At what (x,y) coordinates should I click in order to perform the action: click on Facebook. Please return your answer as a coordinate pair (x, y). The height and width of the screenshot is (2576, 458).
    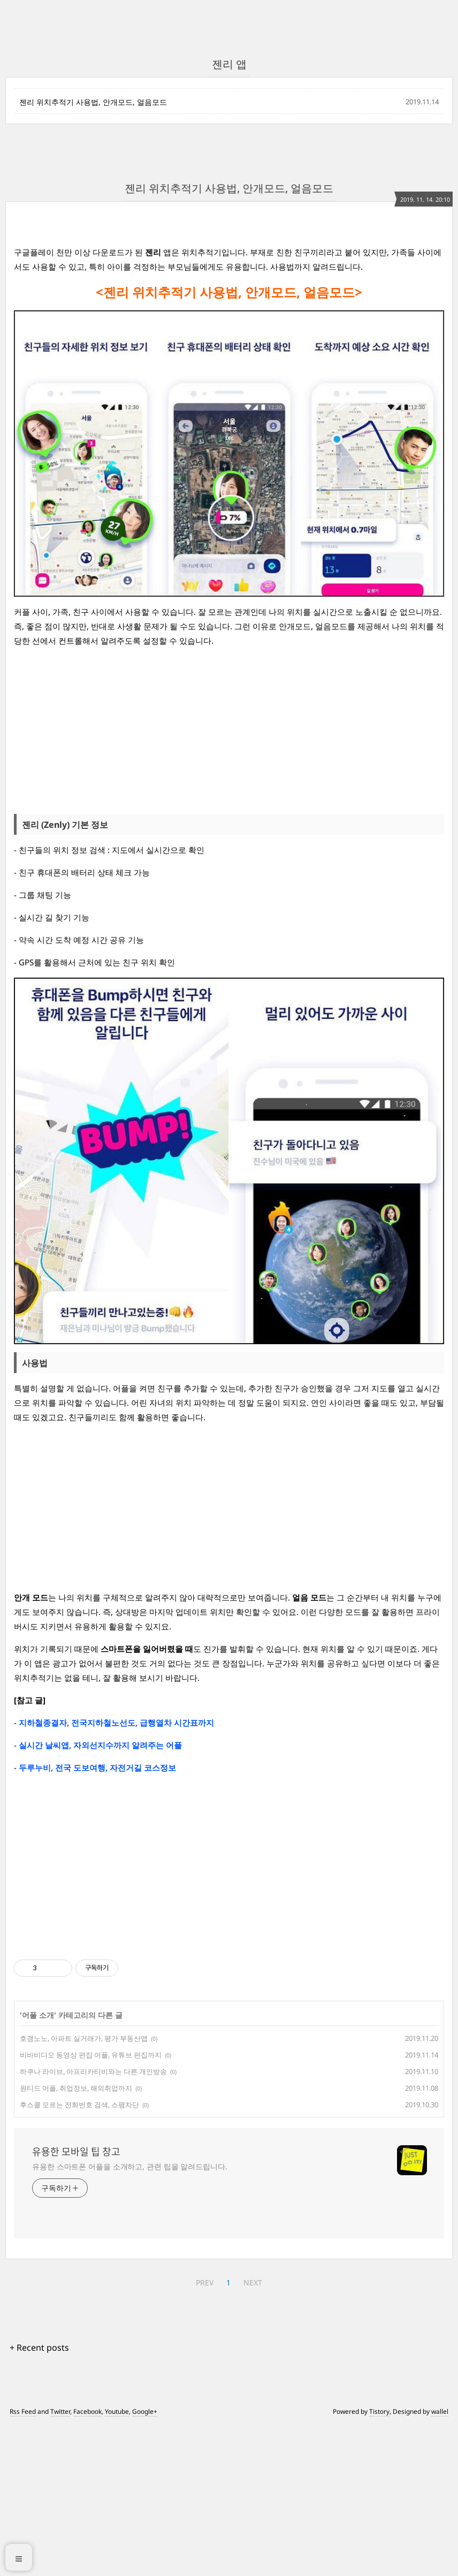
    Looking at the image, I should click on (87, 2561).